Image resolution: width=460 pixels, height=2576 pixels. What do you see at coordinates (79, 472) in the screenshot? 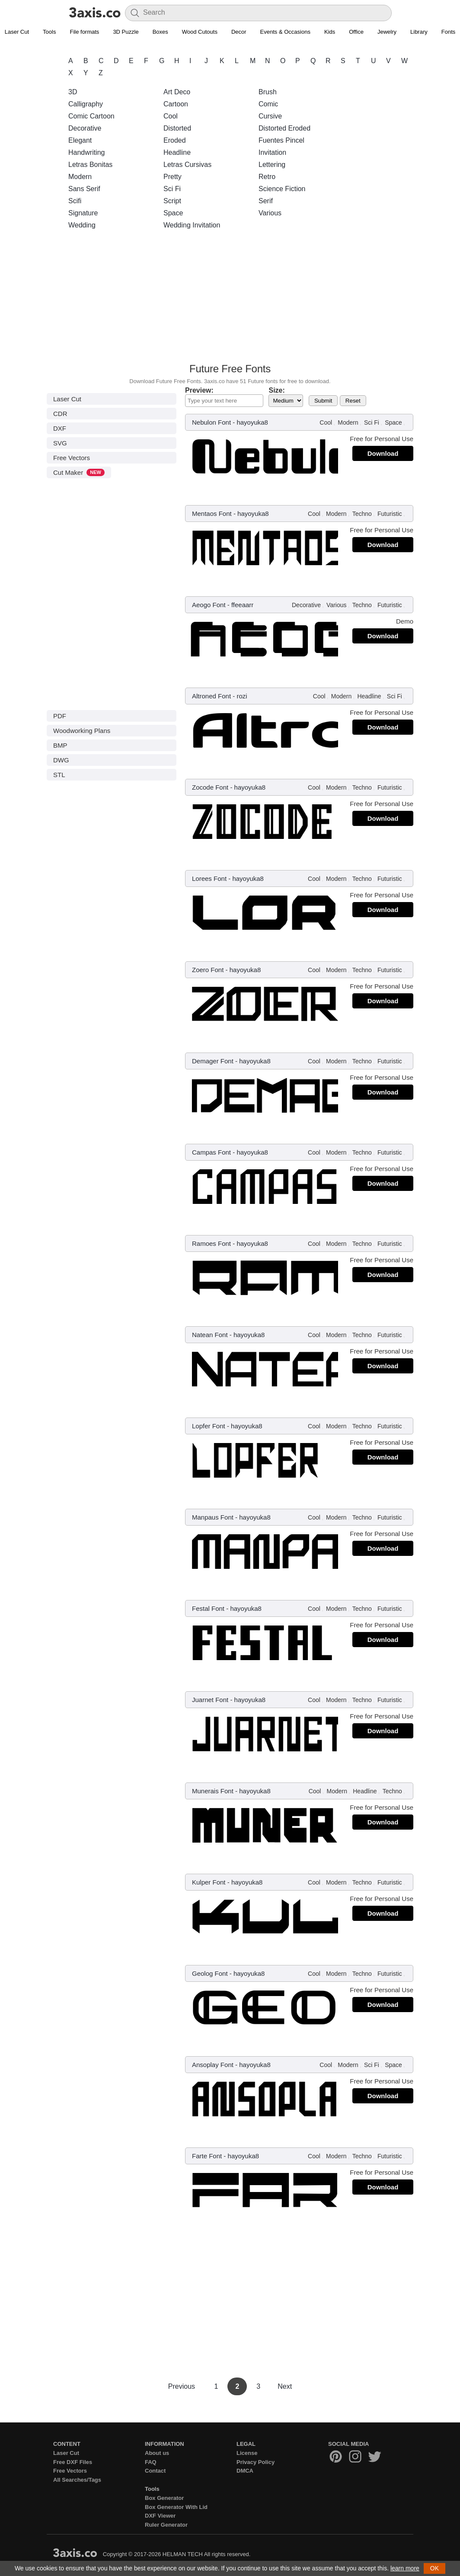
I see `Cut Maker` at bounding box center [79, 472].